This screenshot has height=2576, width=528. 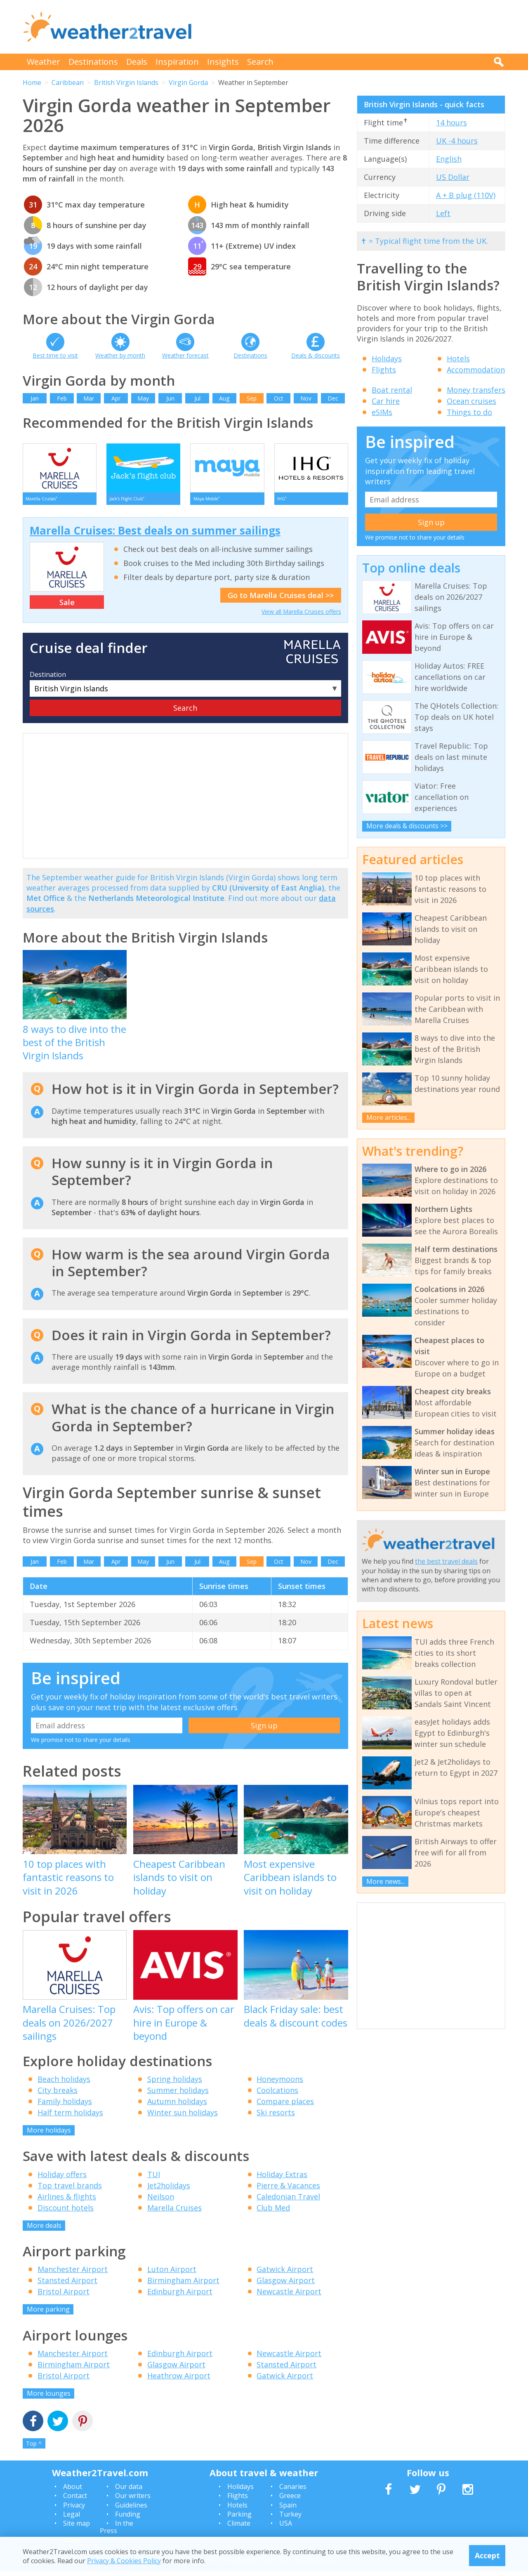 What do you see at coordinates (58, 2095) in the screenshot?
I see `City breaks` at bounding box center [58, 2095].